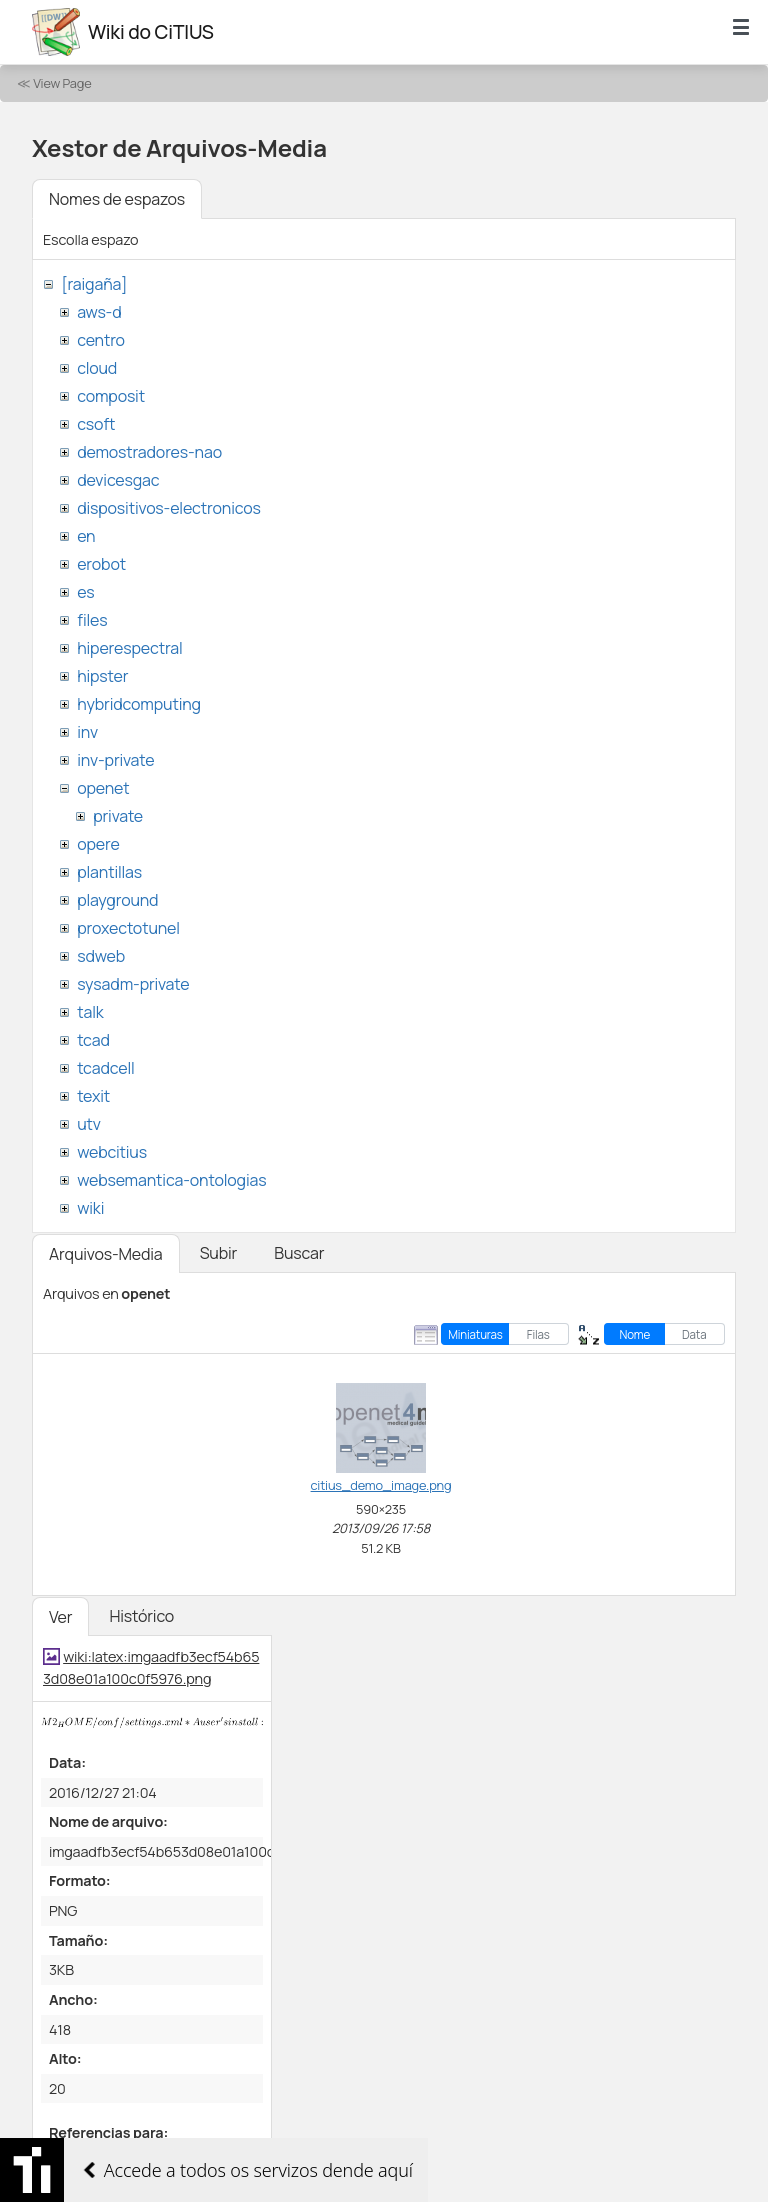  What do you see at coordinates (102, 676) in the screenshot?
I see `hipster` at bounding box center [102, 676].